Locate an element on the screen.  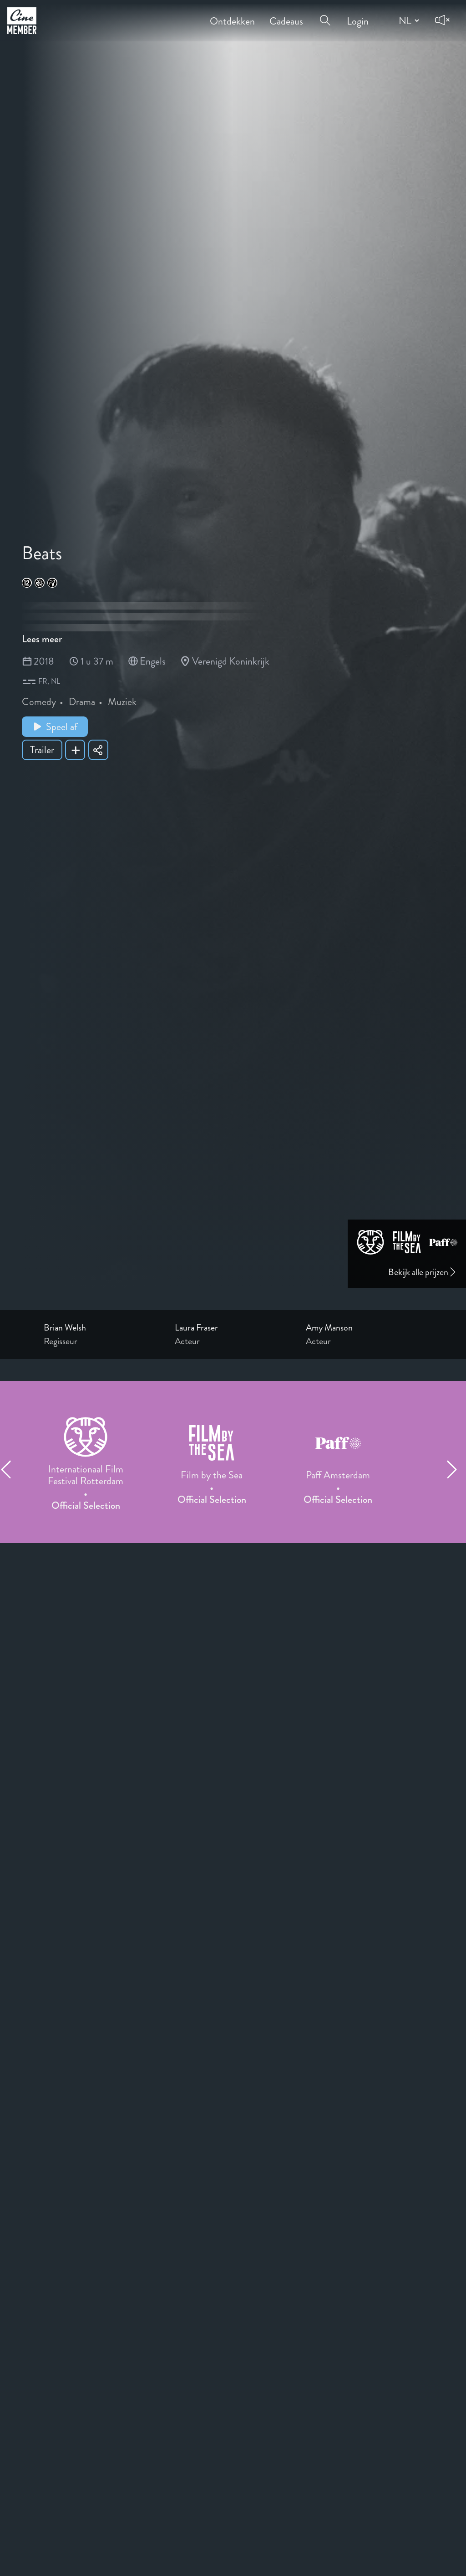
[Link to the profile page of Brian Welsh] is located at coordinates (102, 1328).